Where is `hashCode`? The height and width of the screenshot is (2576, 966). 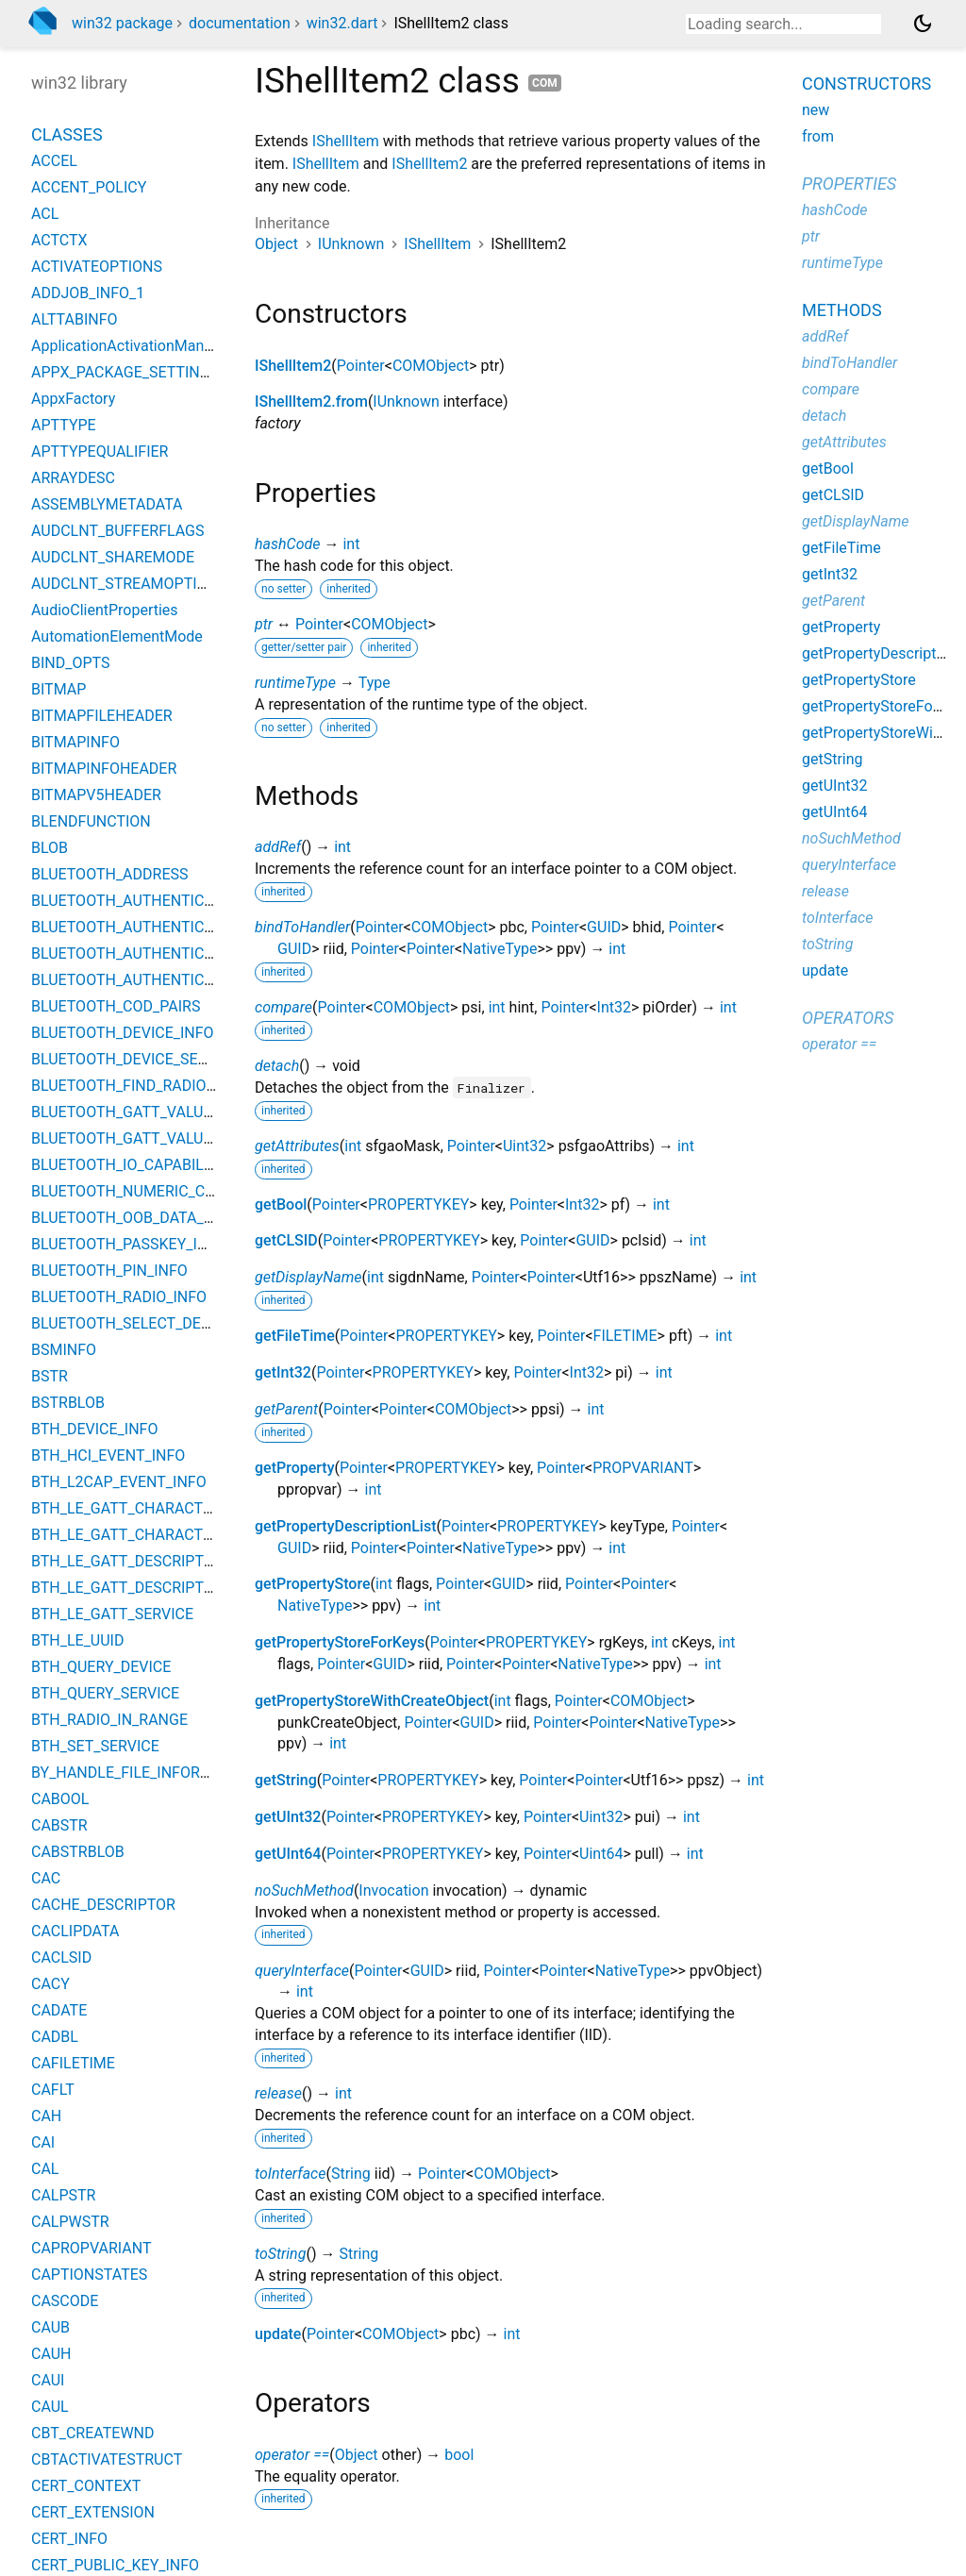 hashCode is located at coordinates (287, 544).